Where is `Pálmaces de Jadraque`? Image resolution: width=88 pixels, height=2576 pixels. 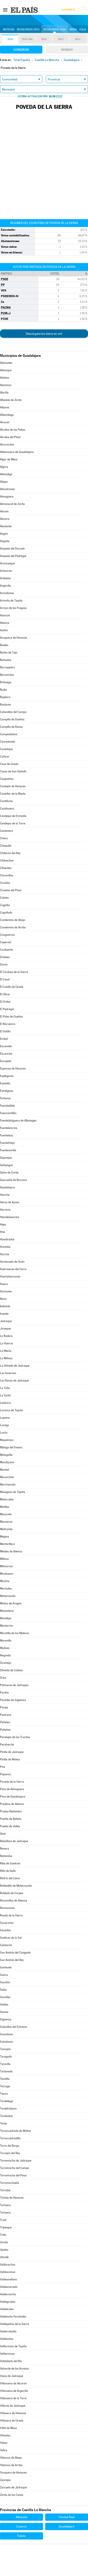
Pálmaces de Jadraque is located at coordinates (14, 1685).